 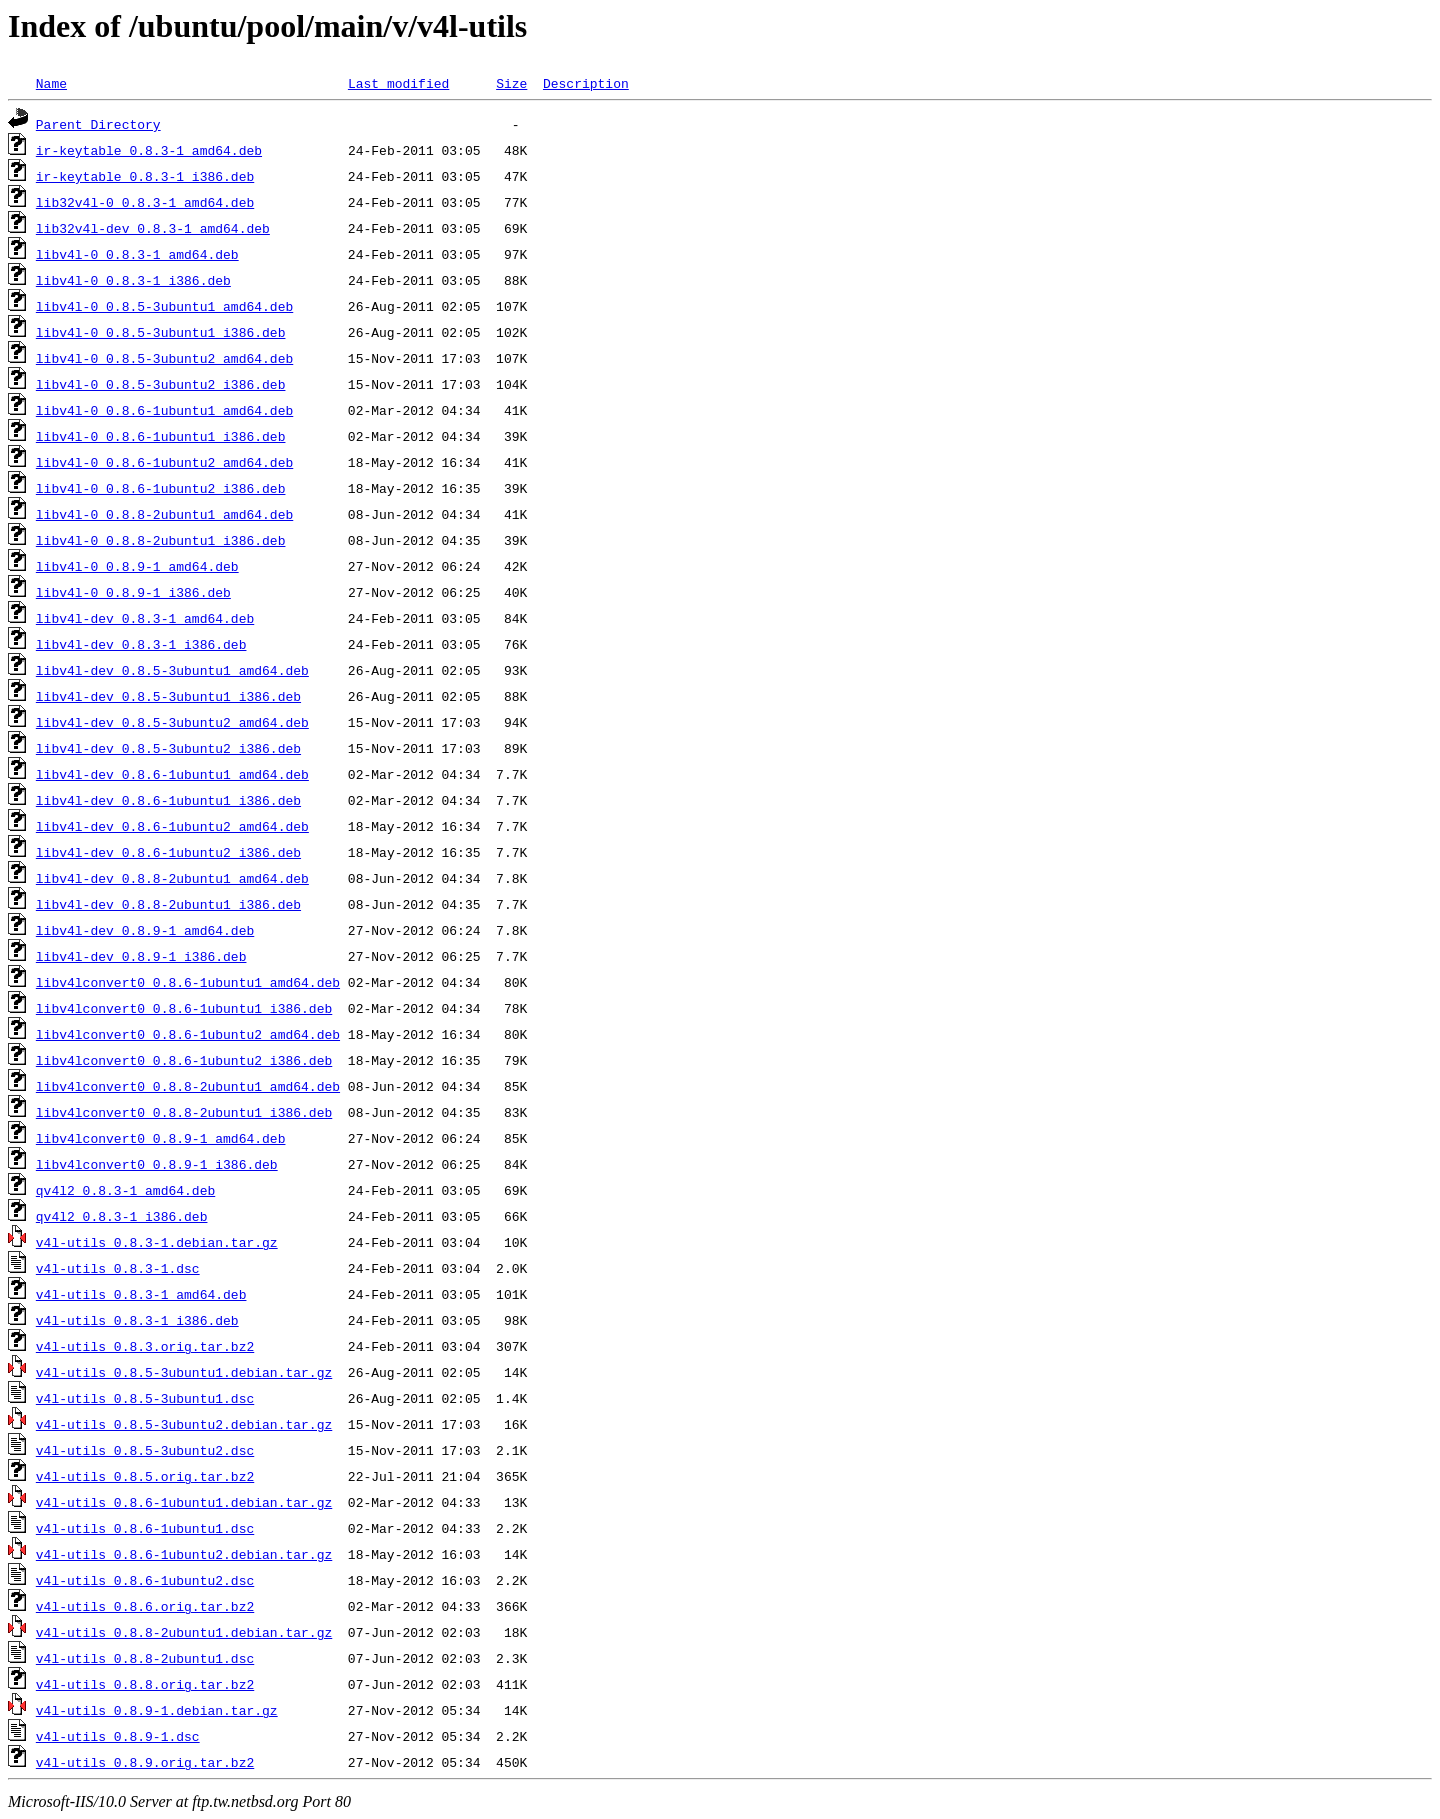 What do you see at coordinates (133, 280) in the screenshot?
I see `libv4l-0_0.8.3-1_i386.deb` at bounding box center [133, 280].